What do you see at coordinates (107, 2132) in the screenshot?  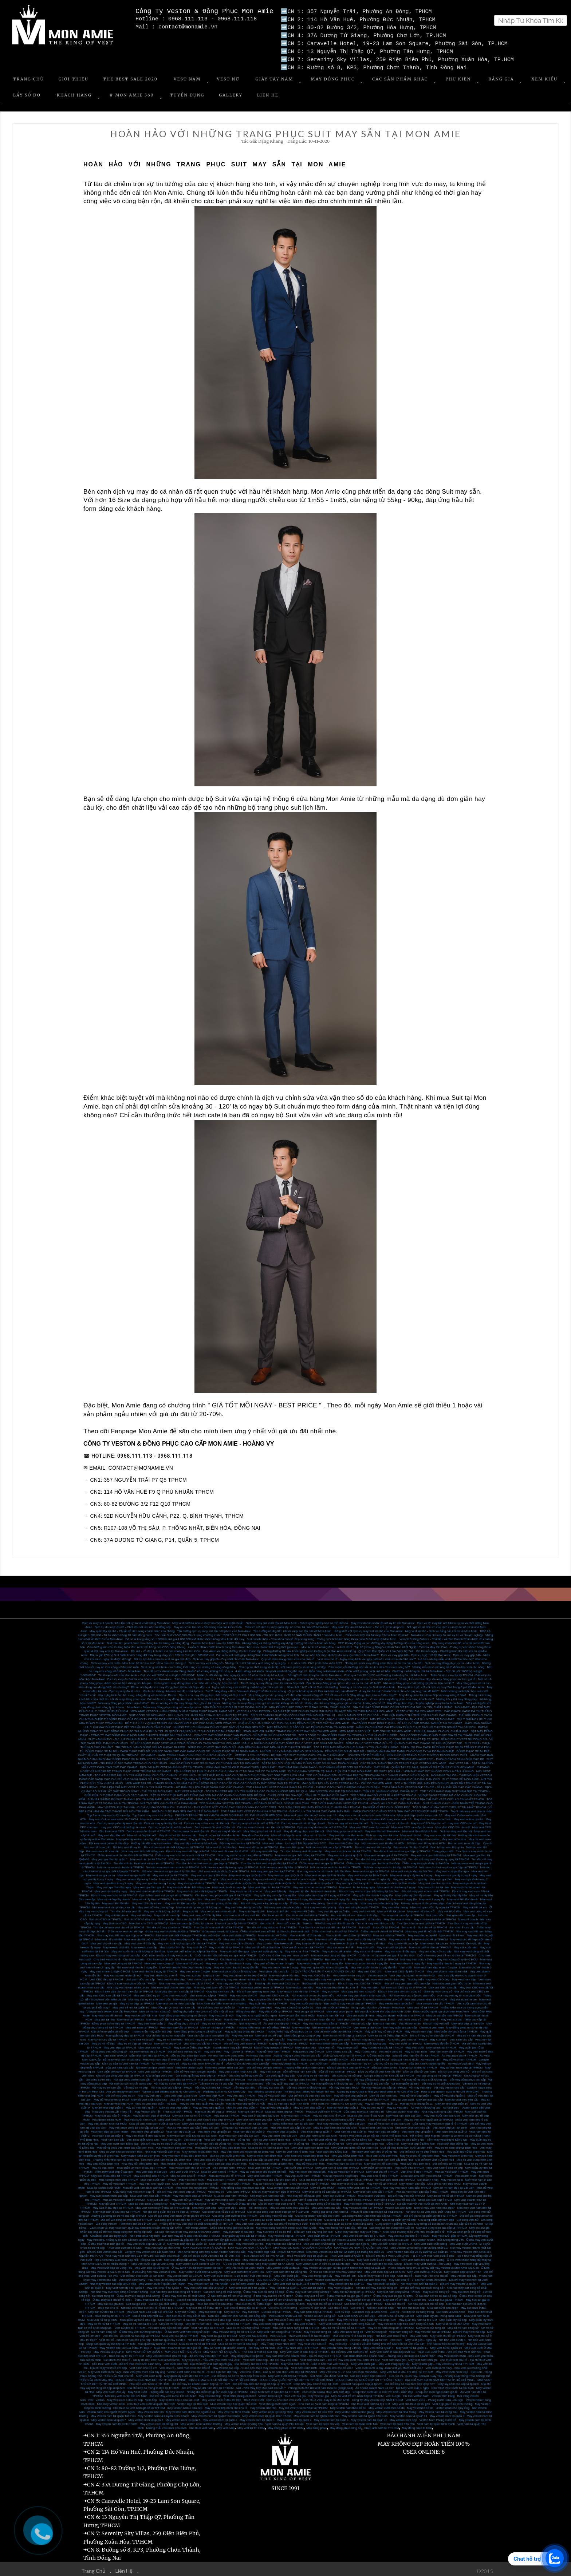 I see `Vest nam đẹp tại quận 1` at bounding box center [107, 2132].